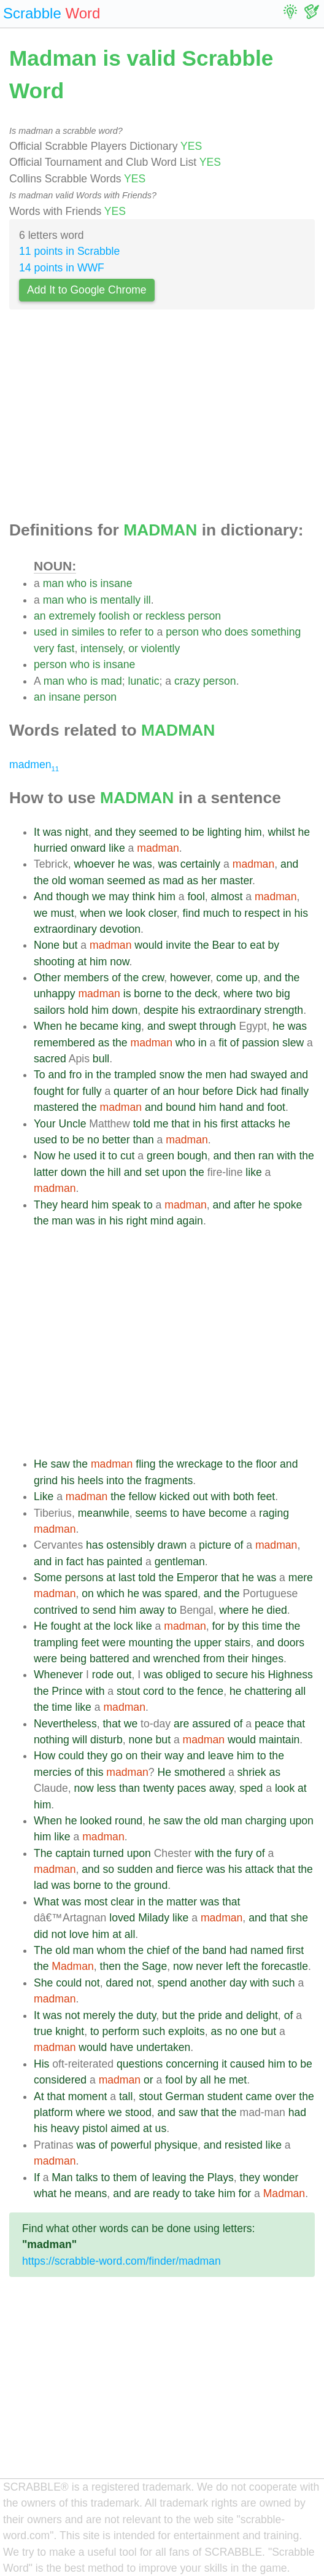  I want to click on hinges, so click(268, 1658).